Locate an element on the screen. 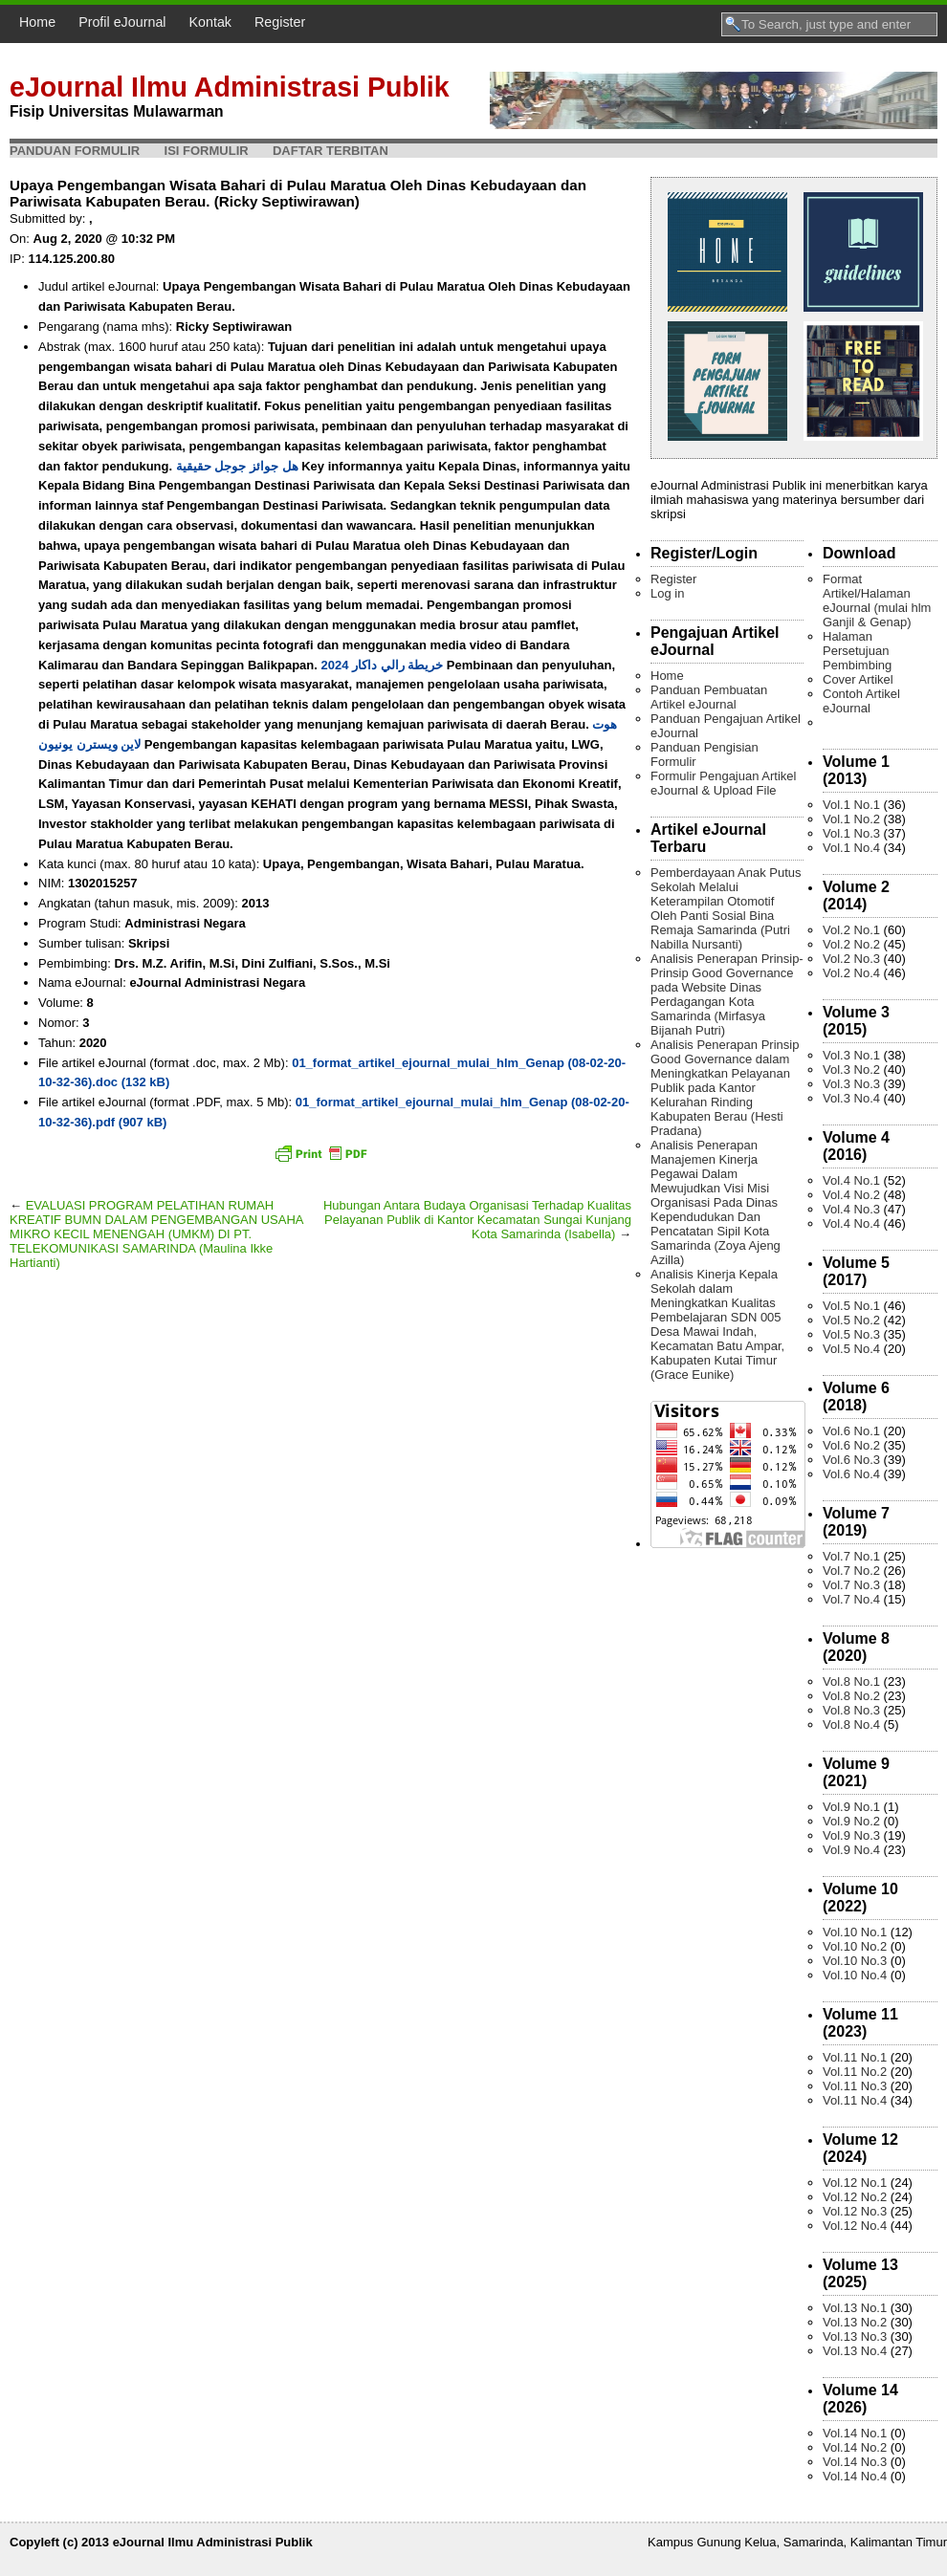 The width and height of the screenshot is (947, 2576). Vol.9 No.4 is located at coordinates (851, 1850).